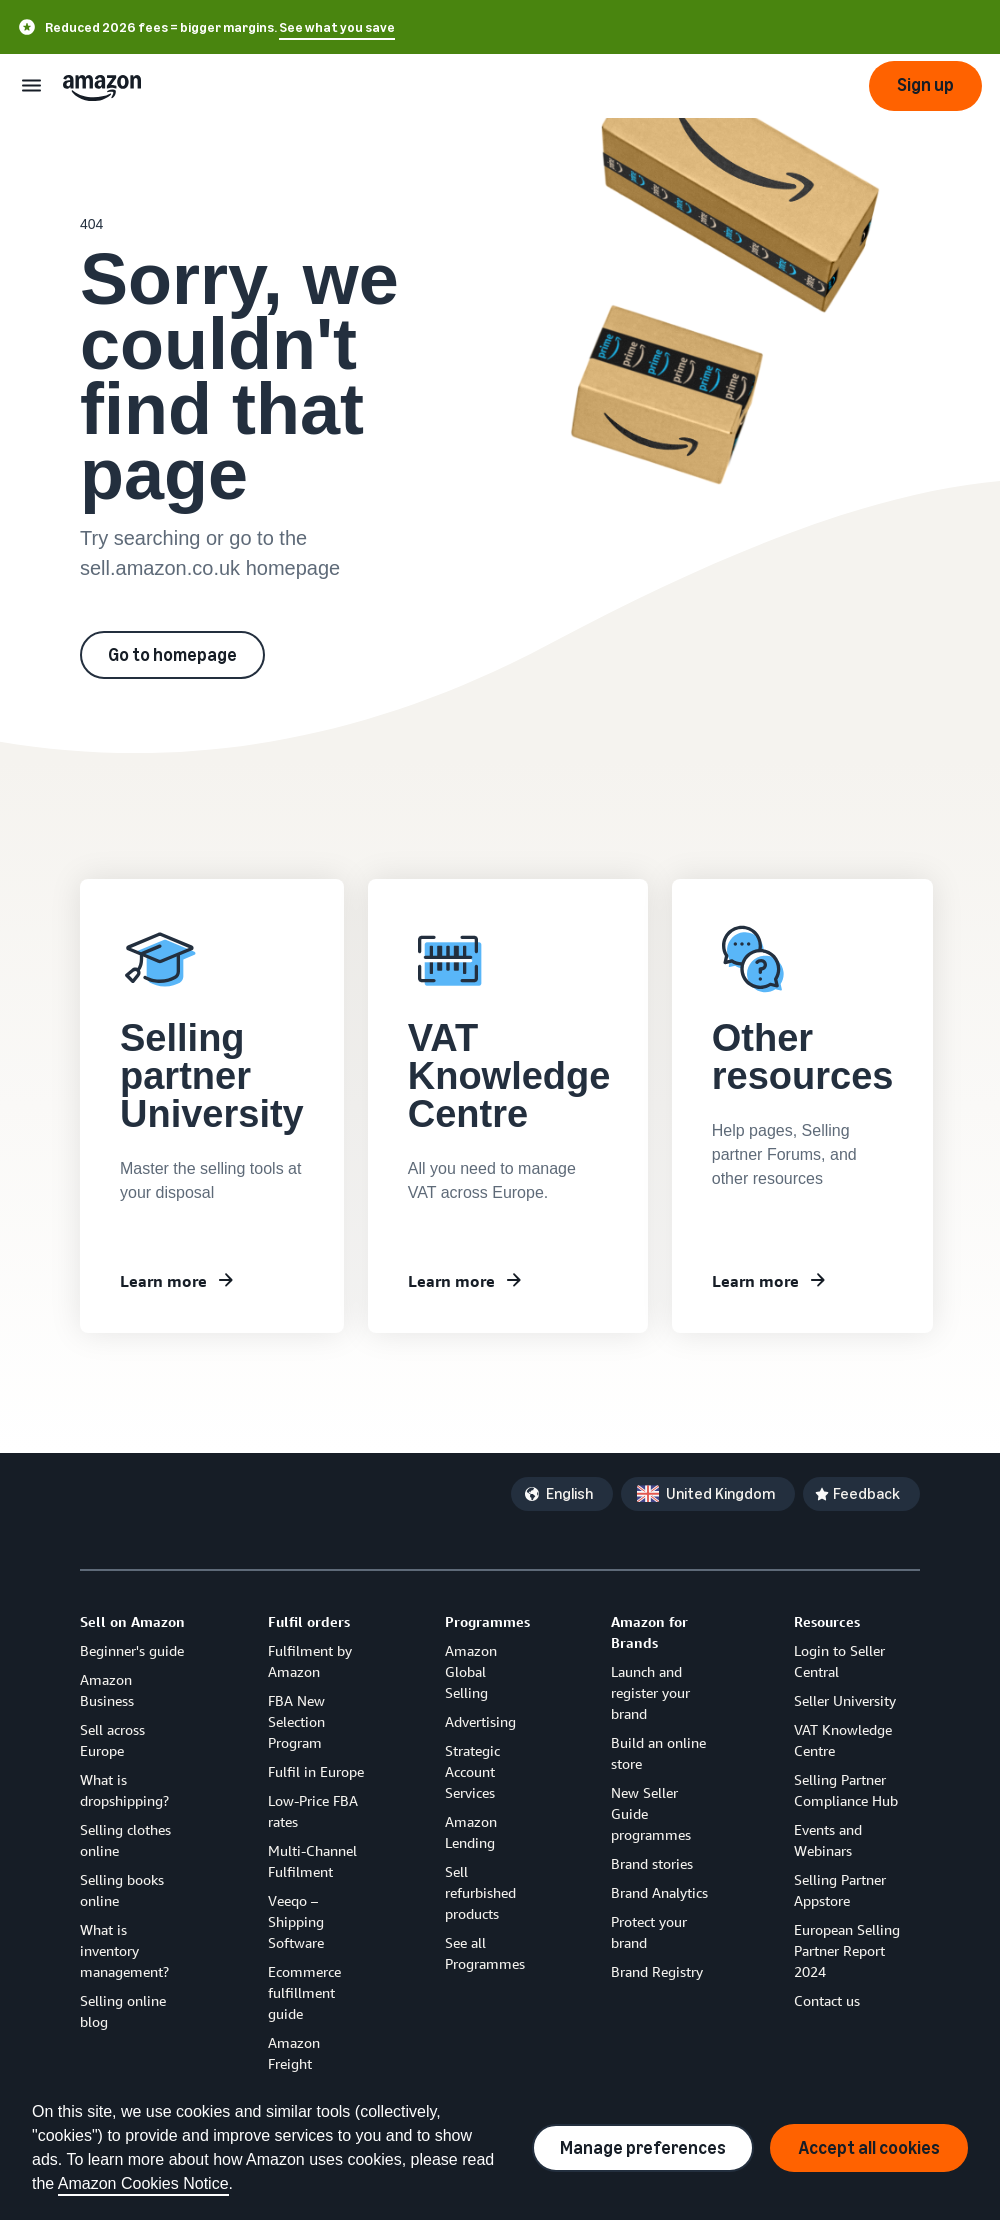  What do you see at coordinates (659, 1892) in the screenshot?
I see `Brand Analytics` at bounding box center [659, 1892].